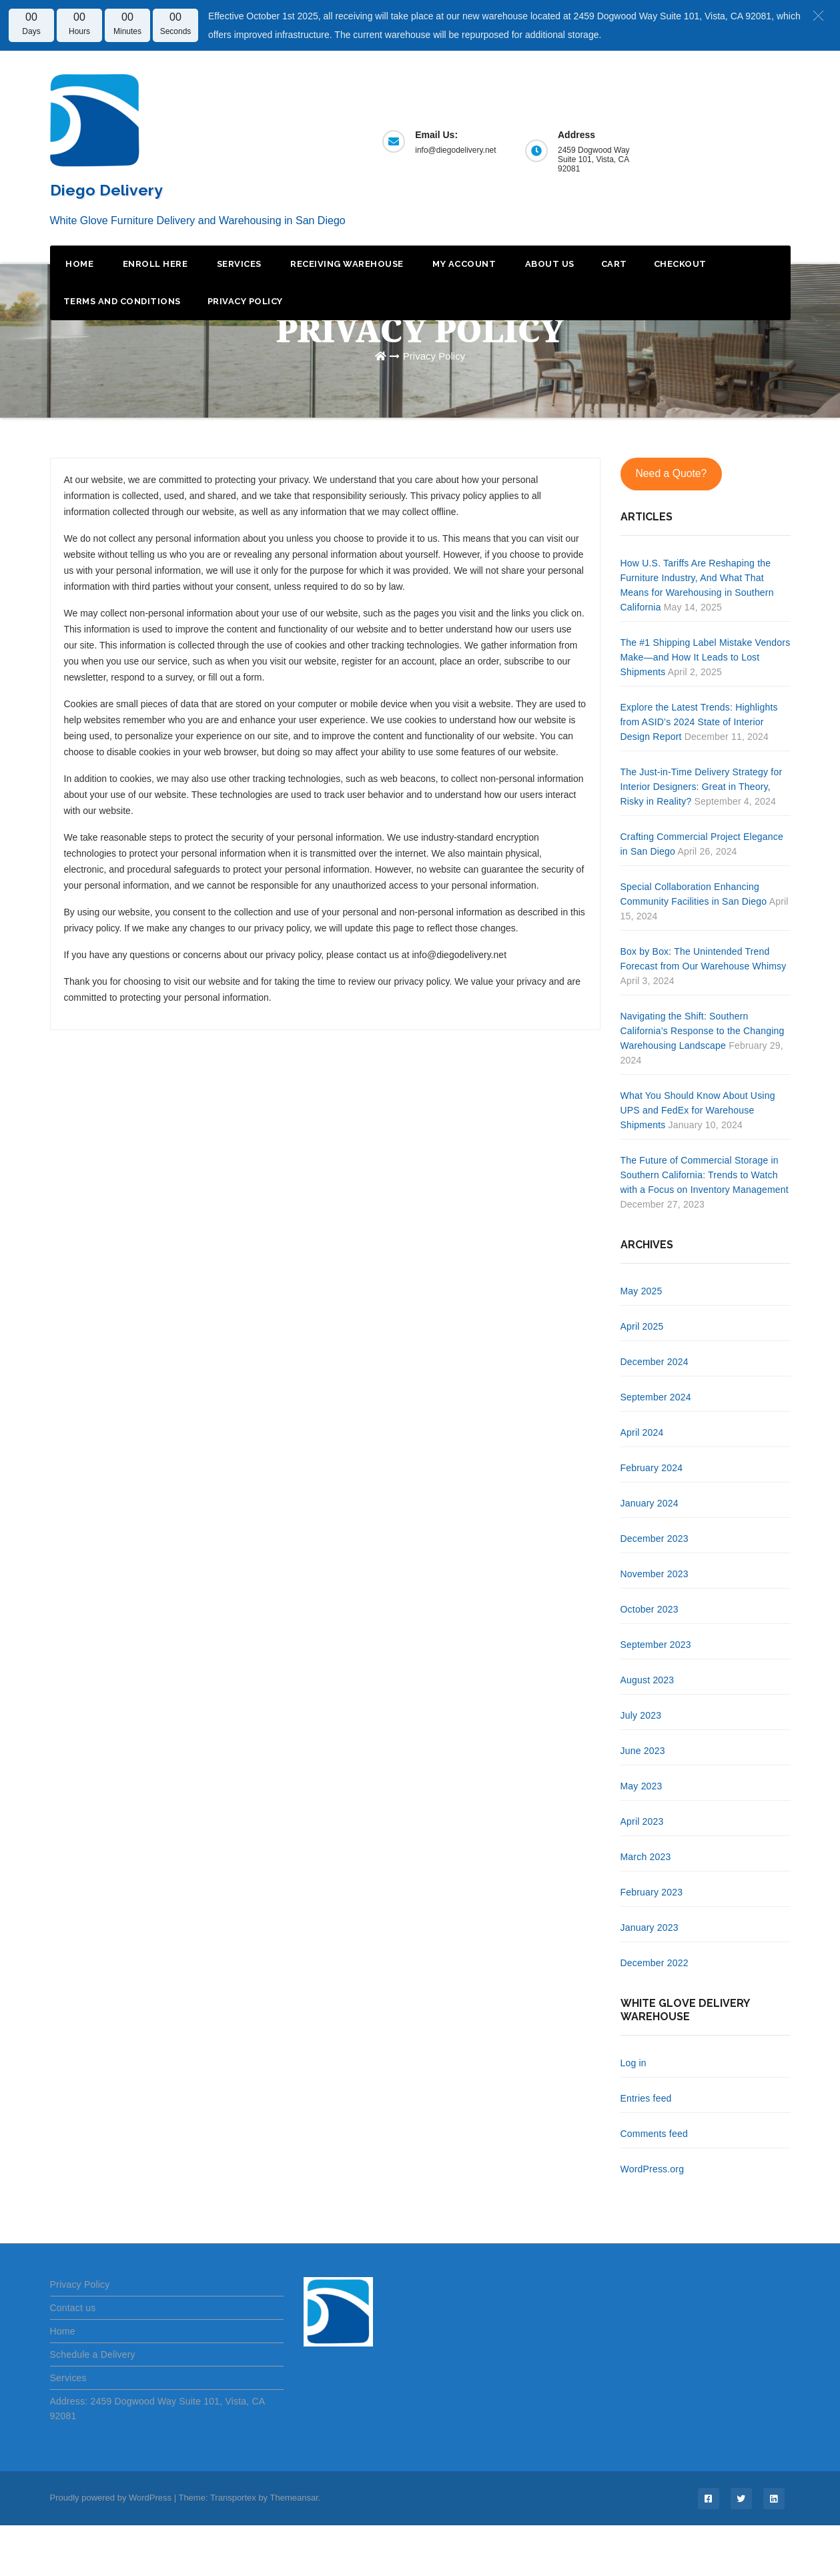 The image size is (840, 2576). Describe the element at coordinates (649, 1609) in the screenshot. I see `October 2023` at that location.